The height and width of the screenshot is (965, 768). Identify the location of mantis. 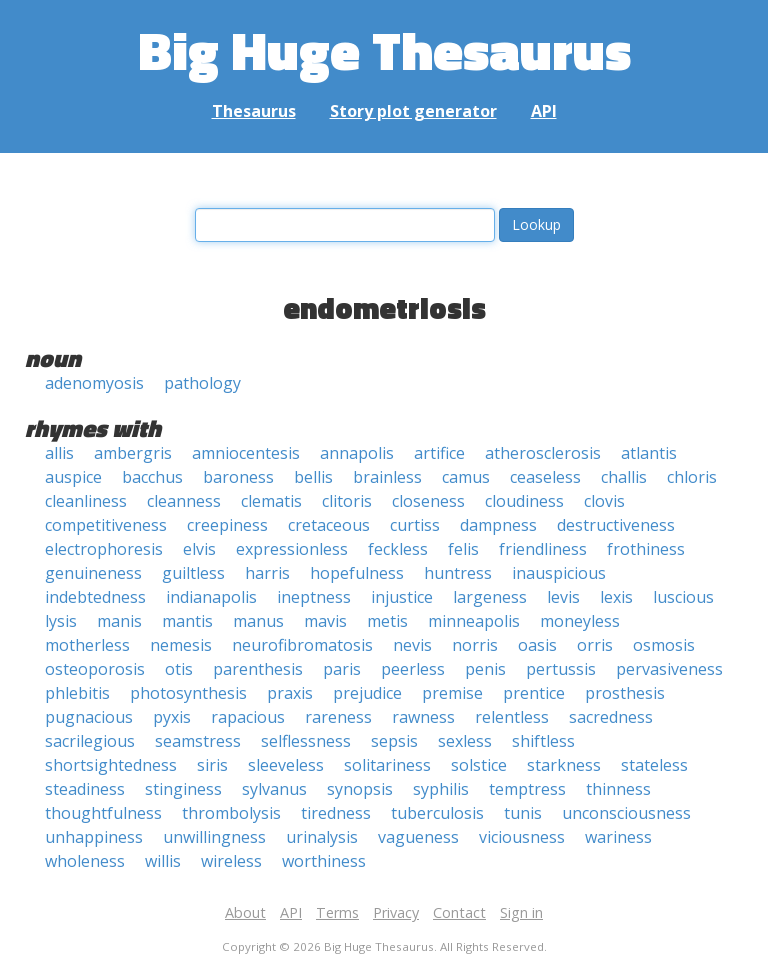
(187, 621).